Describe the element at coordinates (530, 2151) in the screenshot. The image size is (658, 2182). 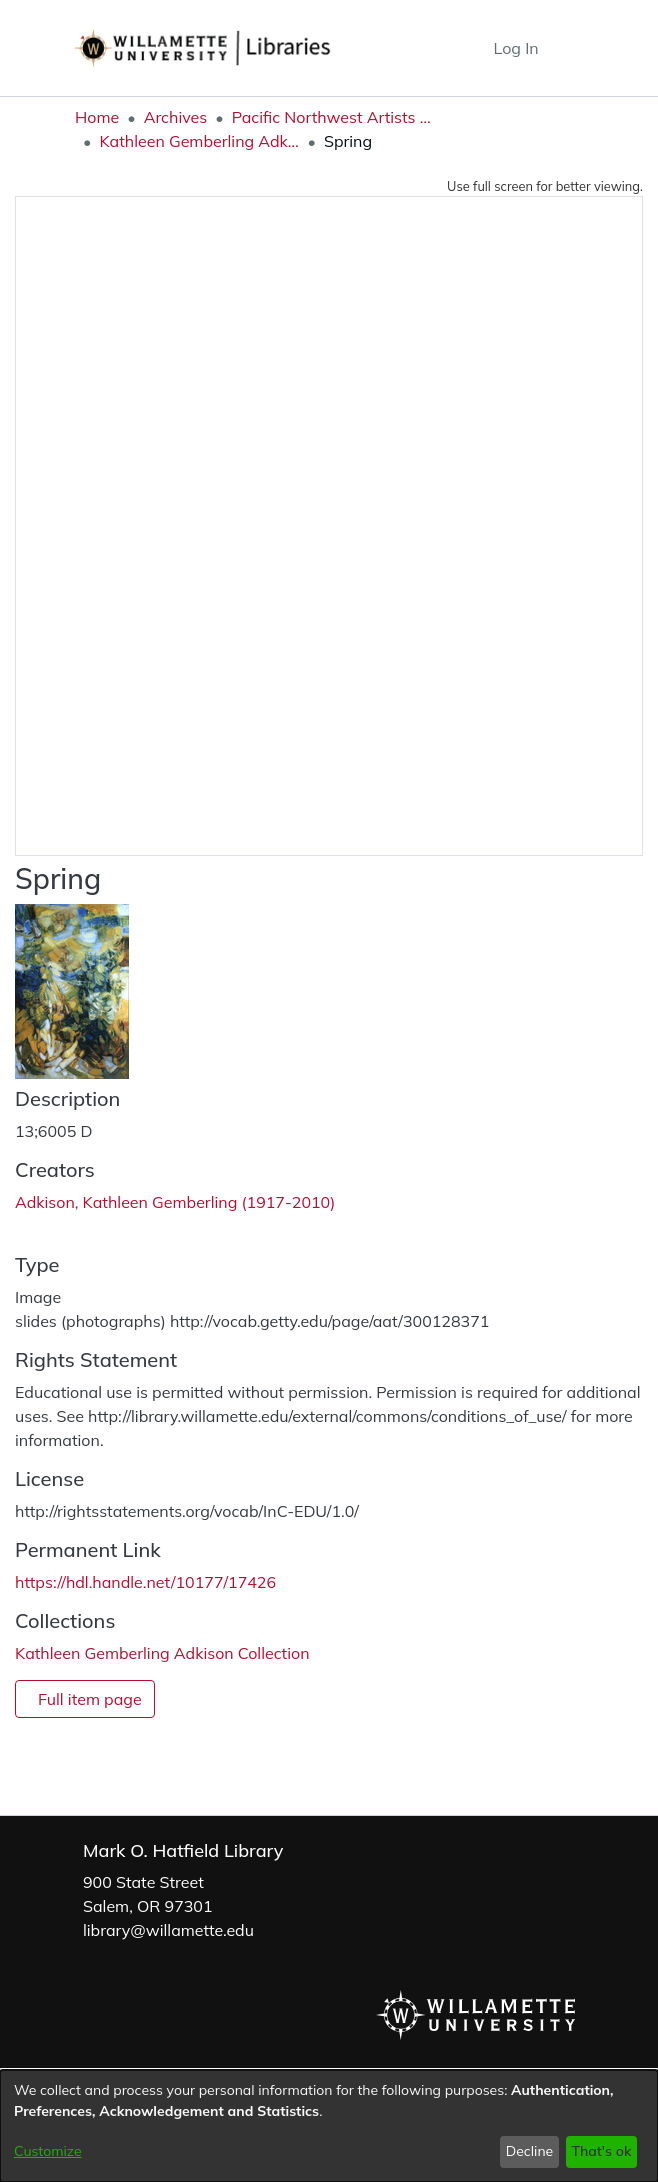
I see `Decline` at that location.